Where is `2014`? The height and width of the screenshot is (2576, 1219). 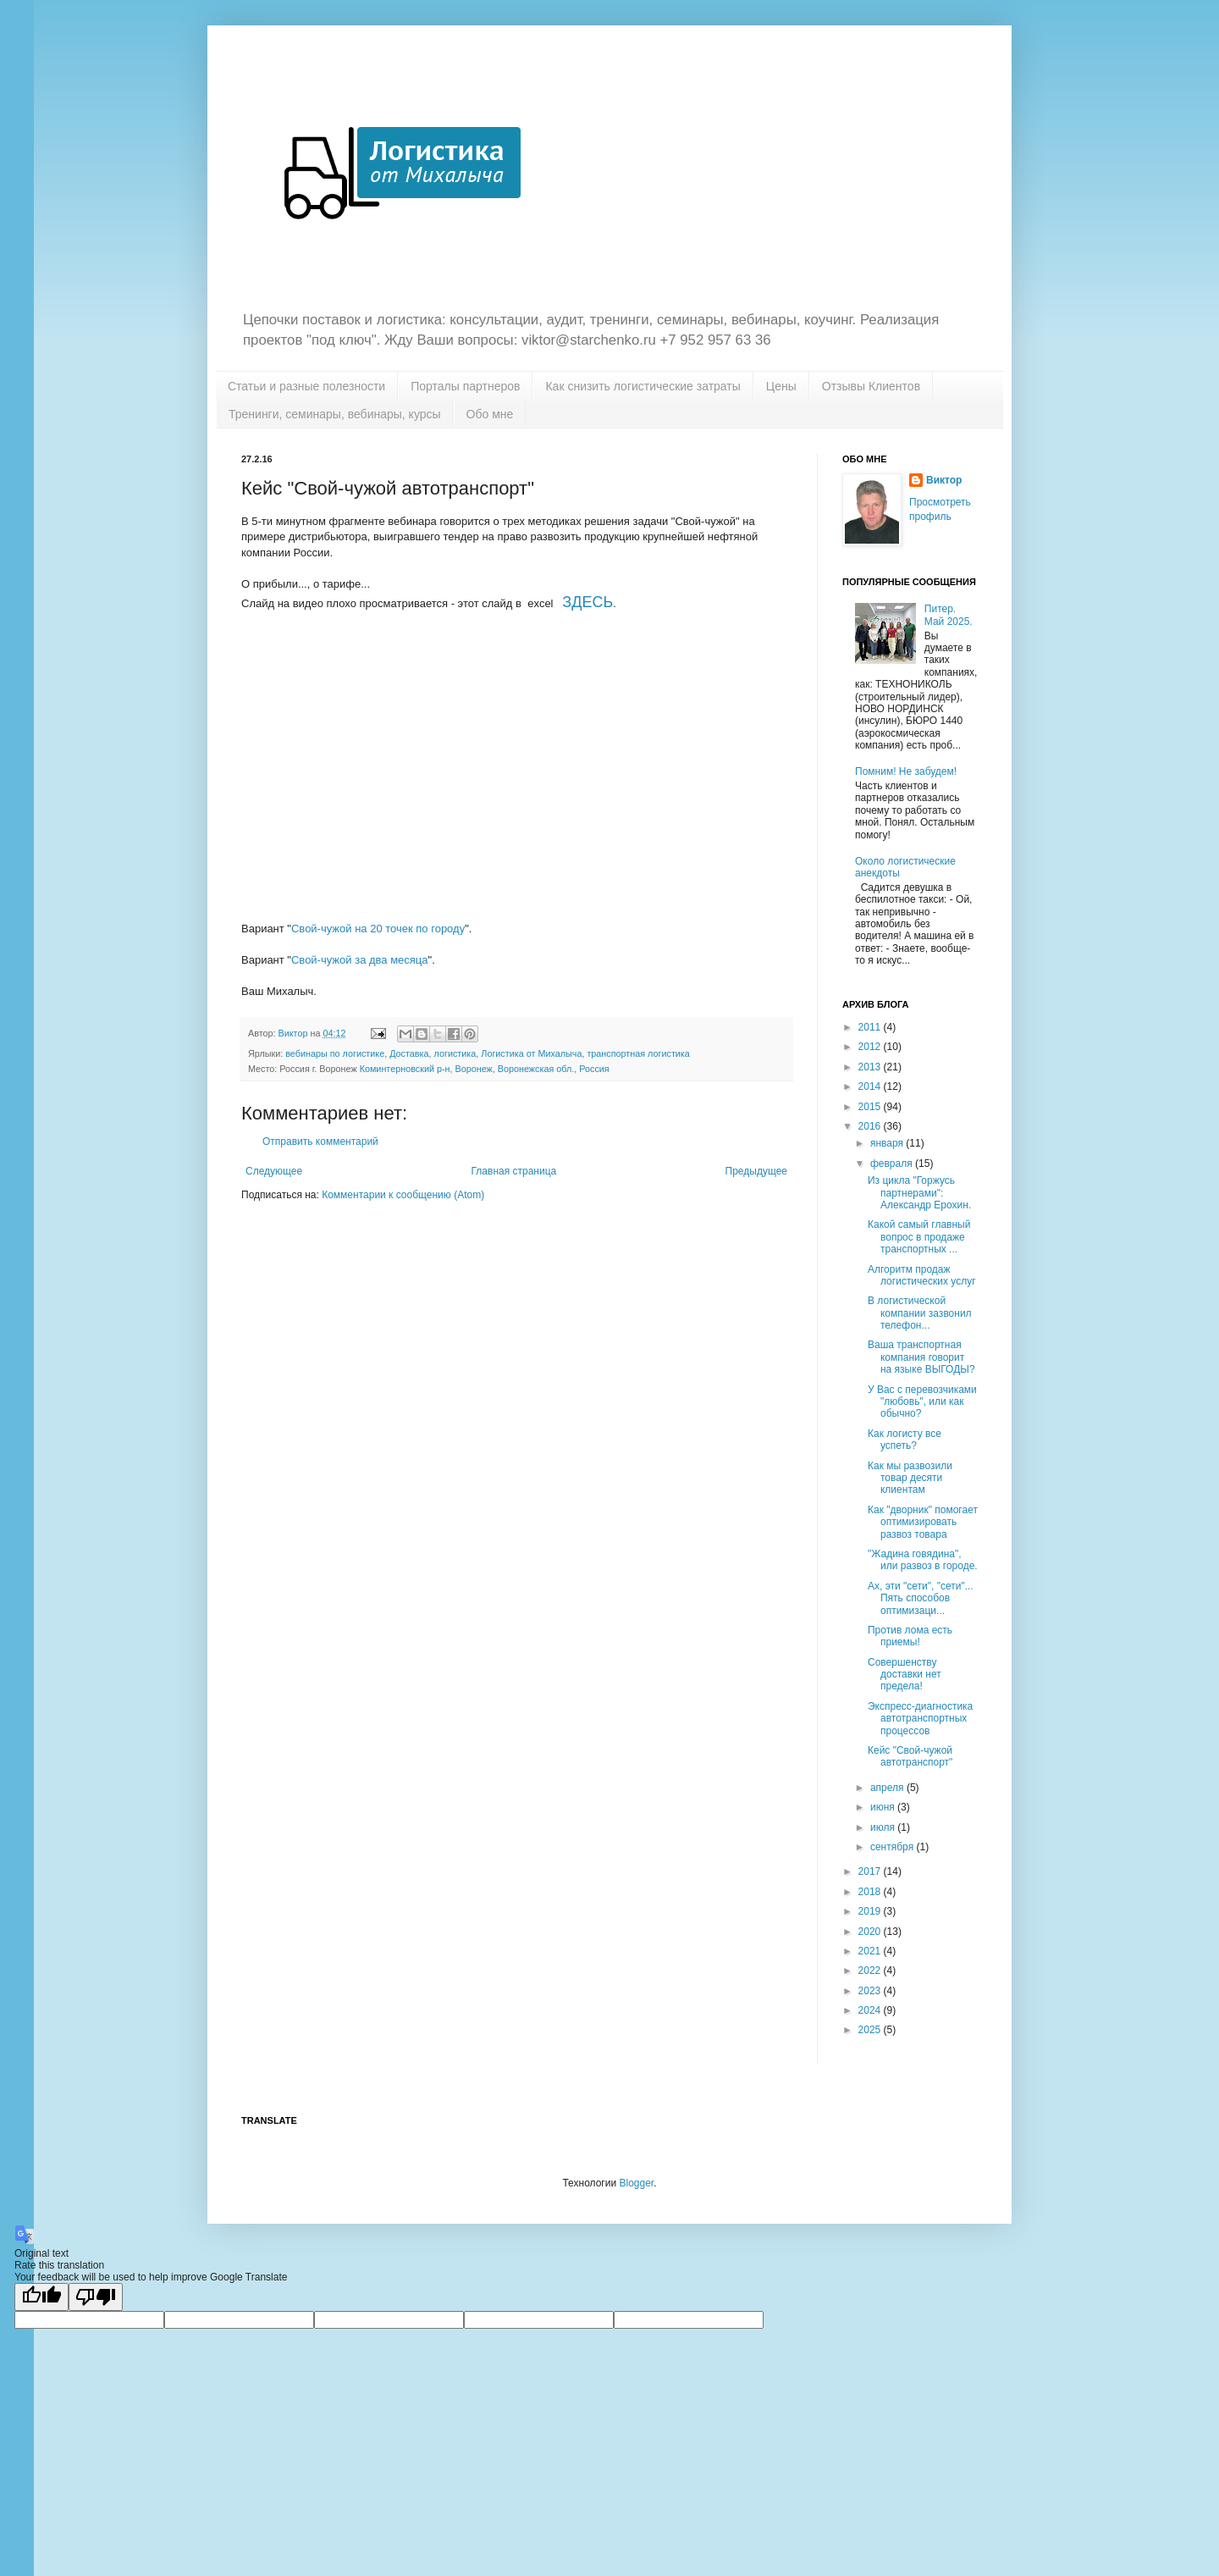 2014 is located at coordinates (871, 1086).